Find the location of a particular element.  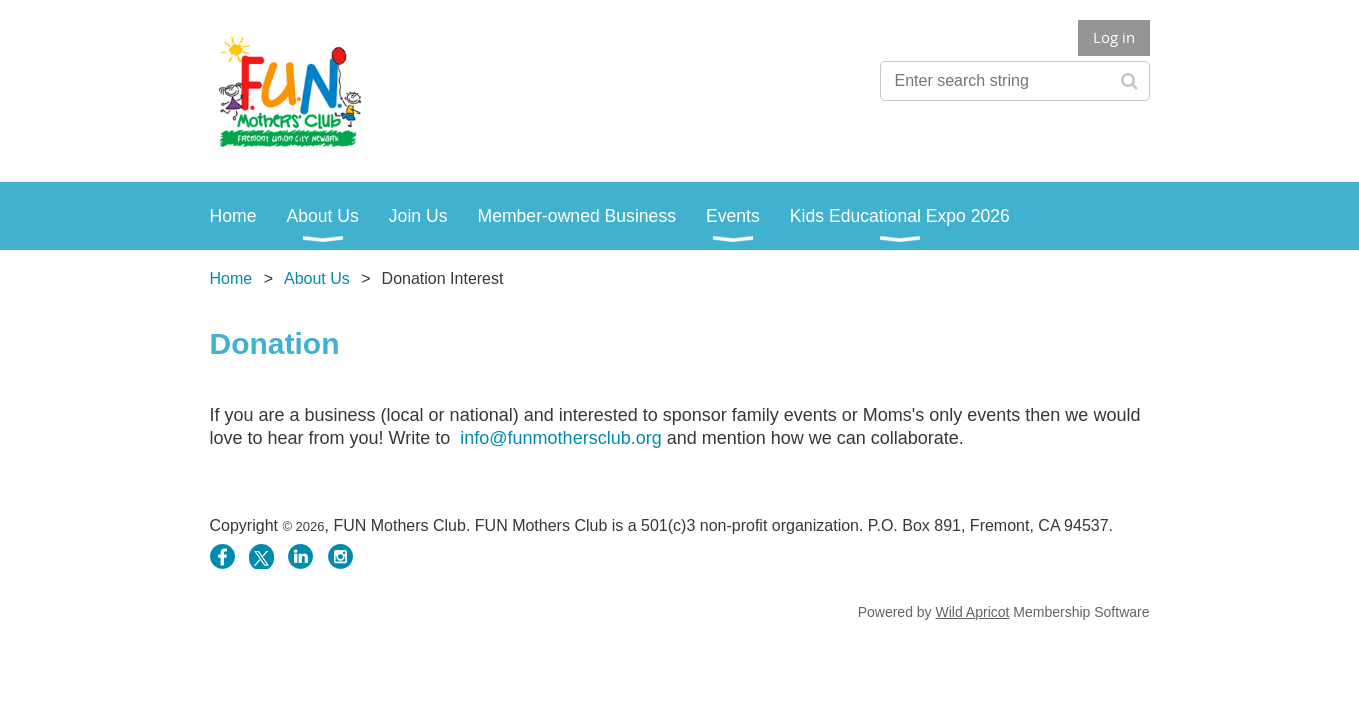

About Us is located at coordinates (317, 278).